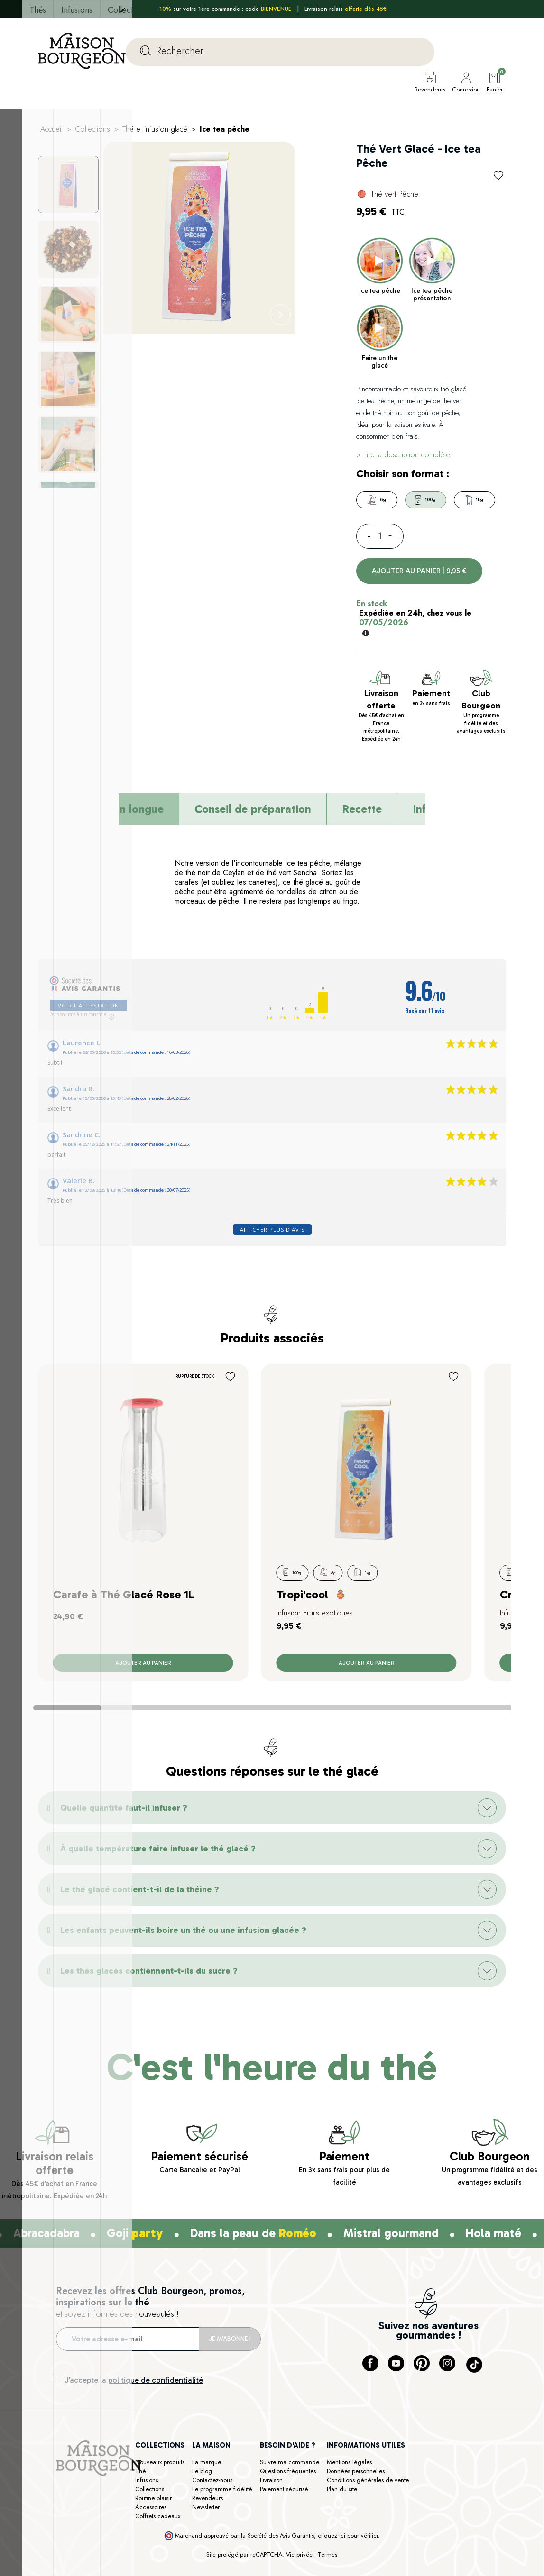 This screenshot has width=544, height=2576. I want to click on Carafe à Thé Glacé Rose 1L, so click(123, 1613).